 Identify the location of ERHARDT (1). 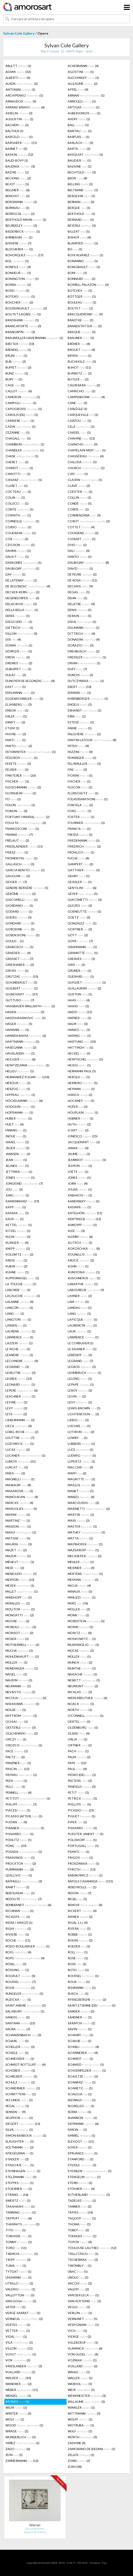
(84, 710).